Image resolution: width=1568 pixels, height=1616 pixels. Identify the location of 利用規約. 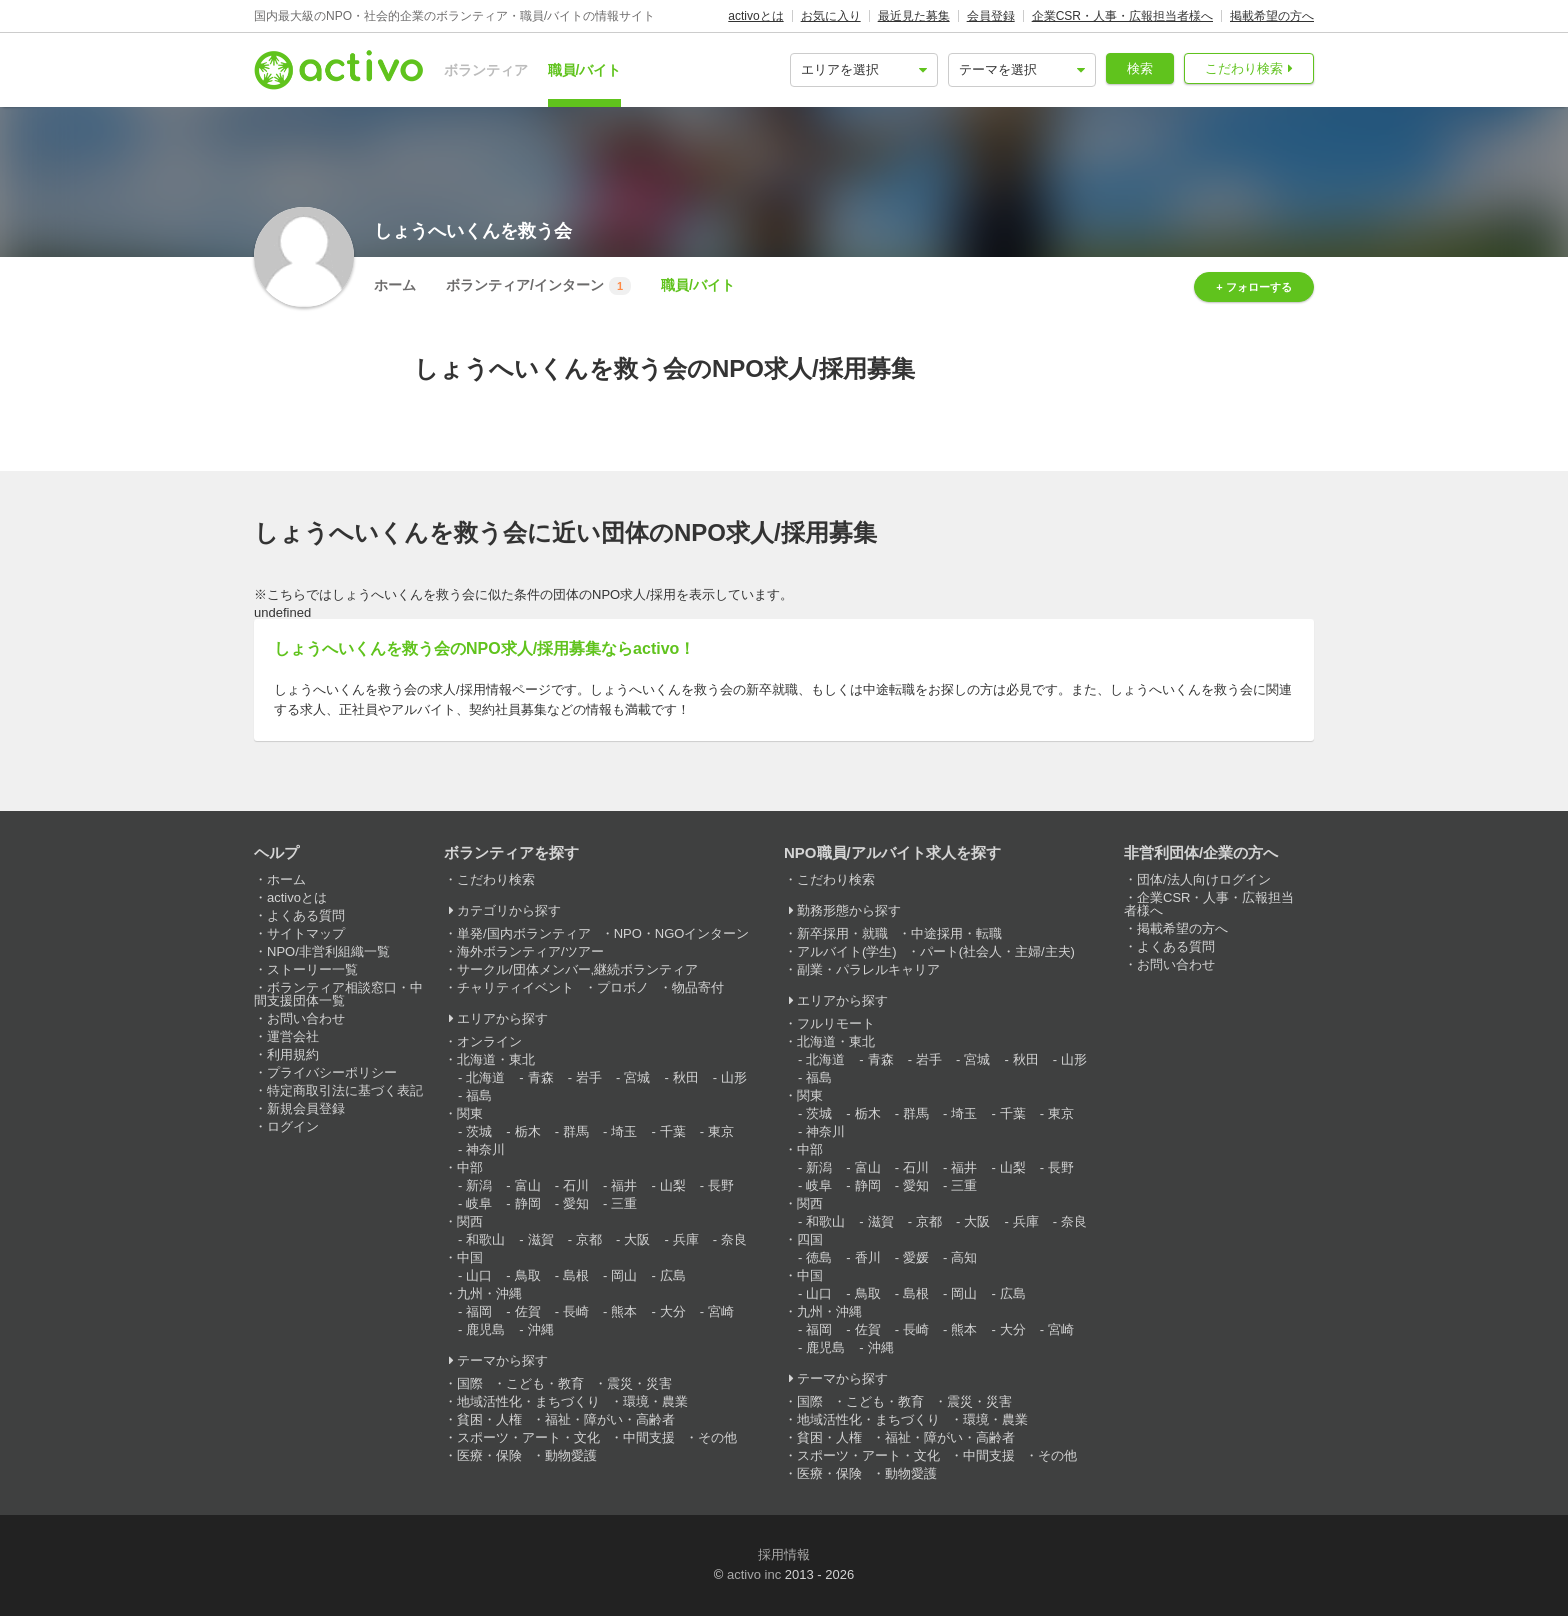
(293, 1054).